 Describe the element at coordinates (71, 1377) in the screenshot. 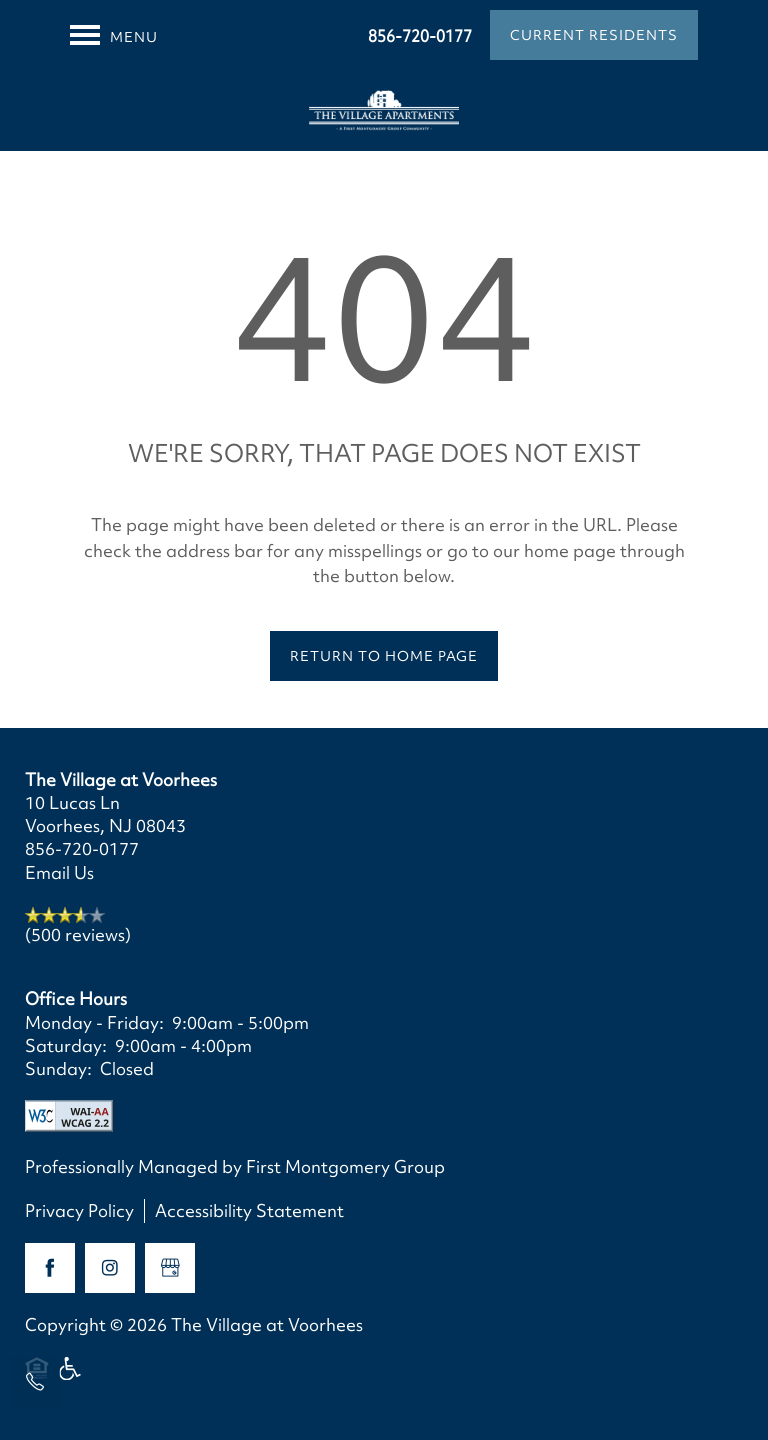

I see `Handicap Friendly` at that location.